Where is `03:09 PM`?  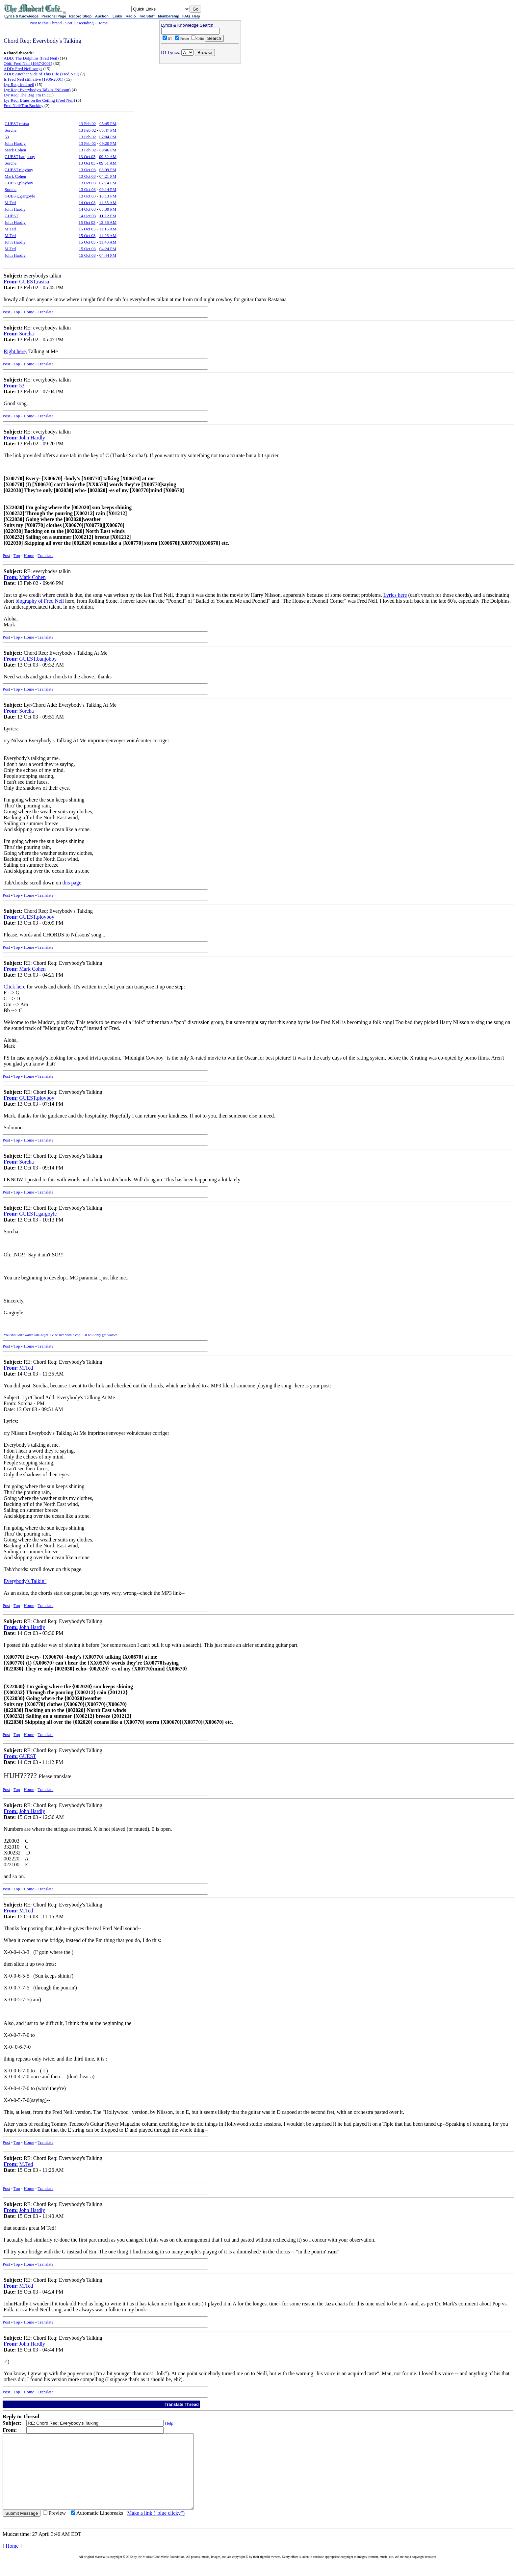 03:09 PM is located at coordinates (107, 169).